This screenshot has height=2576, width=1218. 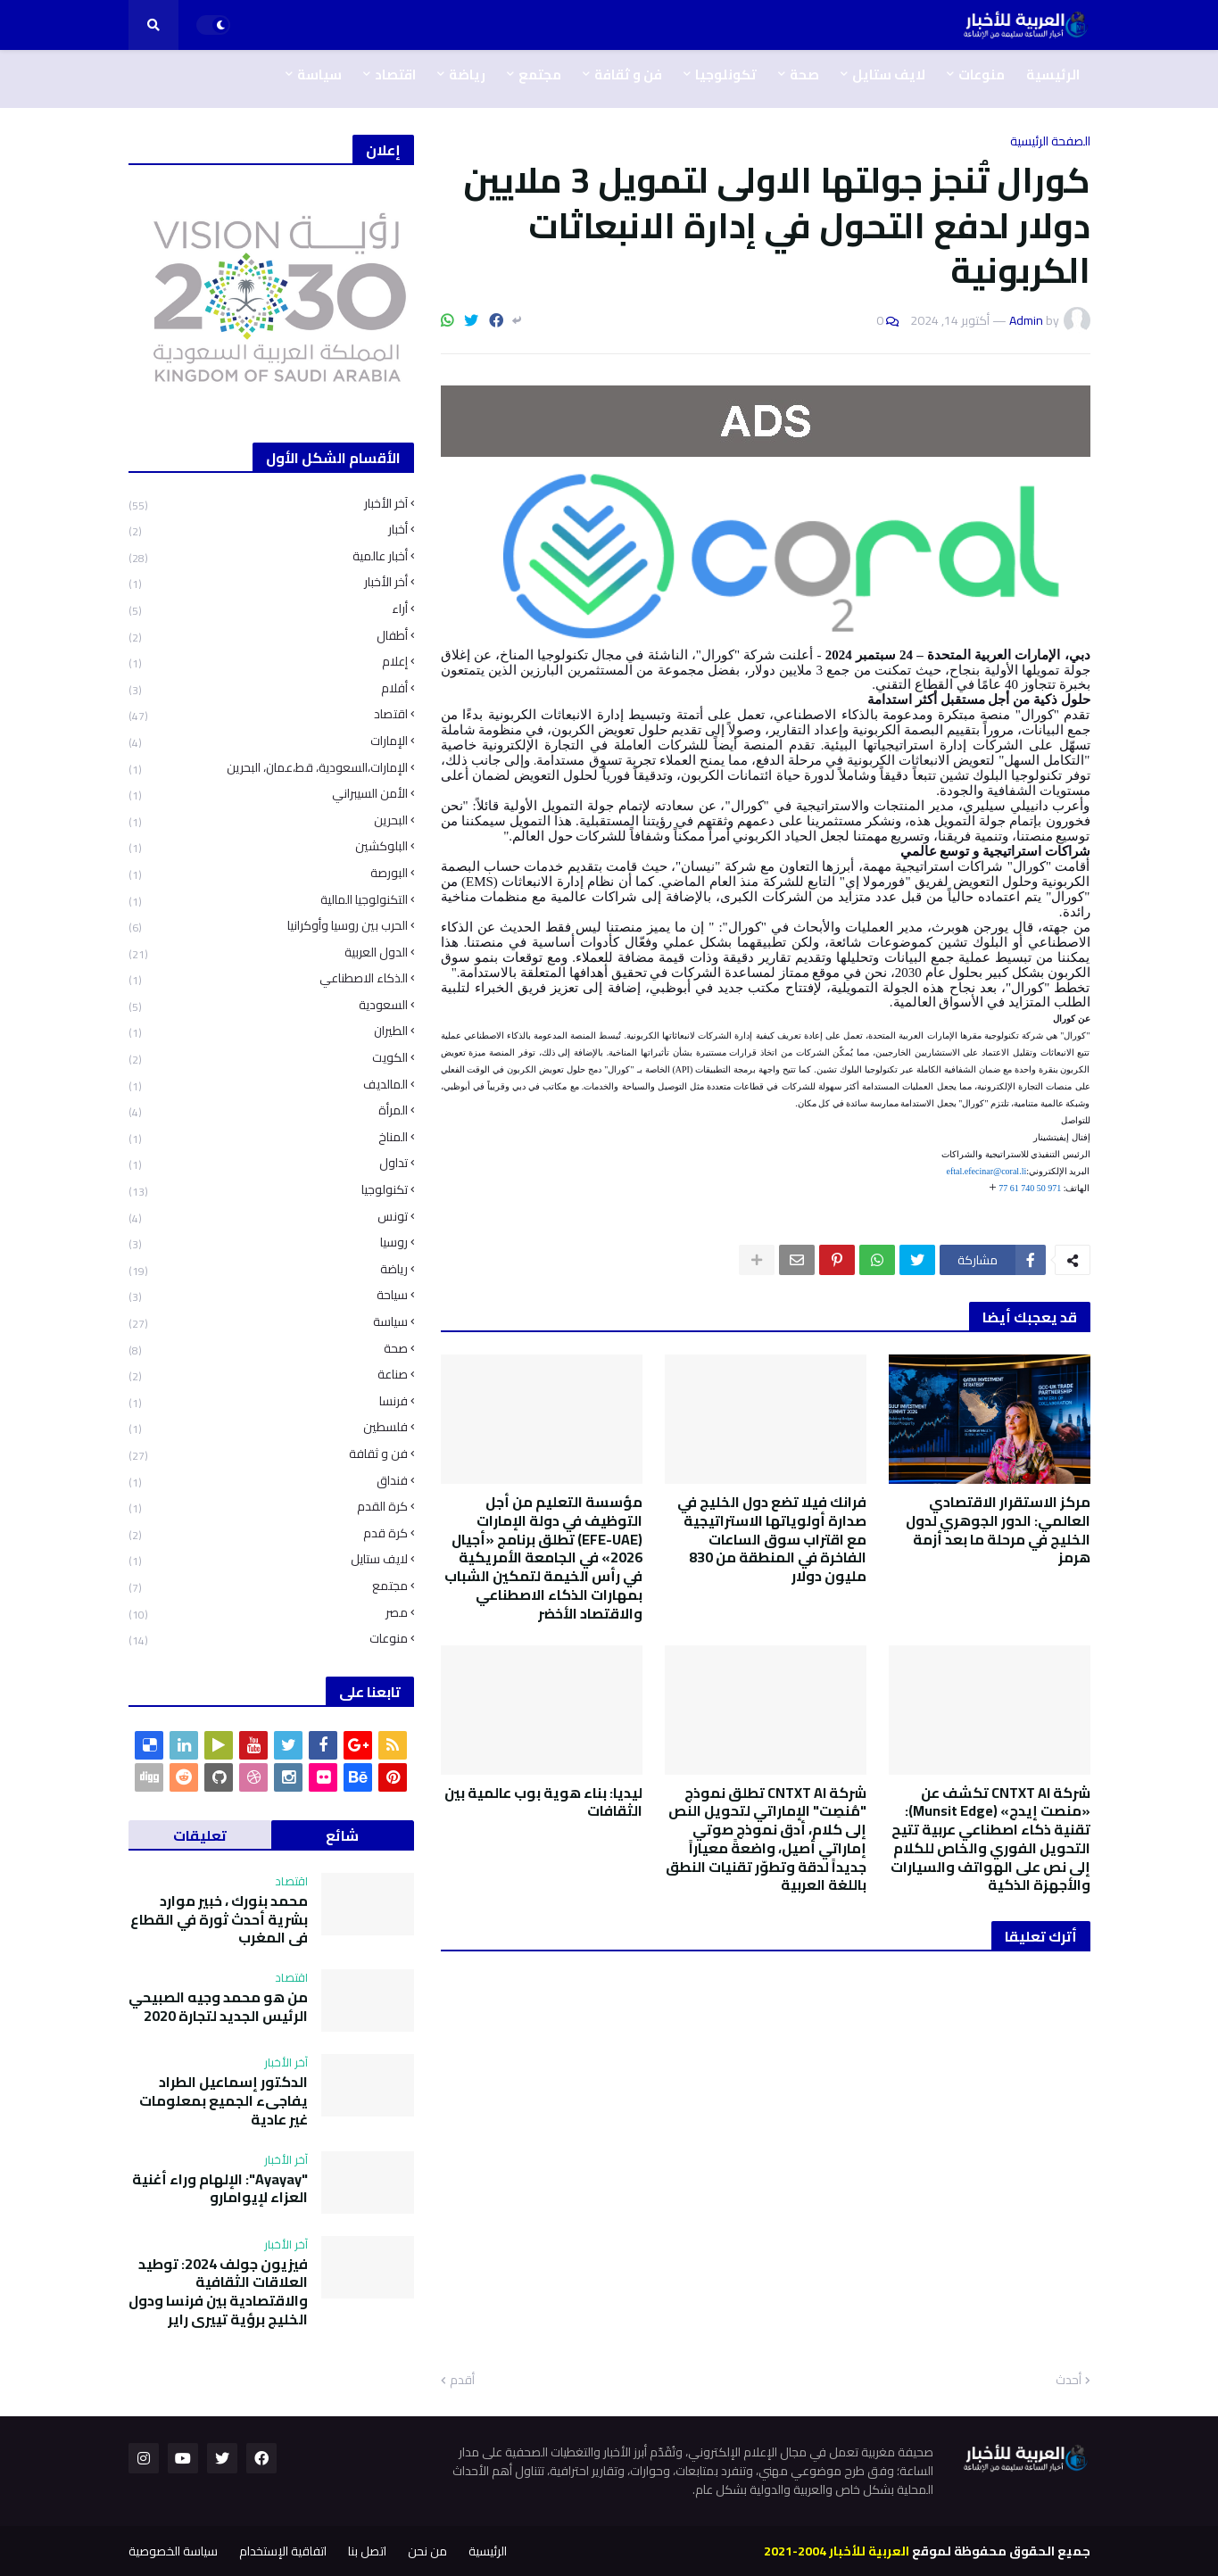 I want to click on أخبار, so click(x=268, y=530).